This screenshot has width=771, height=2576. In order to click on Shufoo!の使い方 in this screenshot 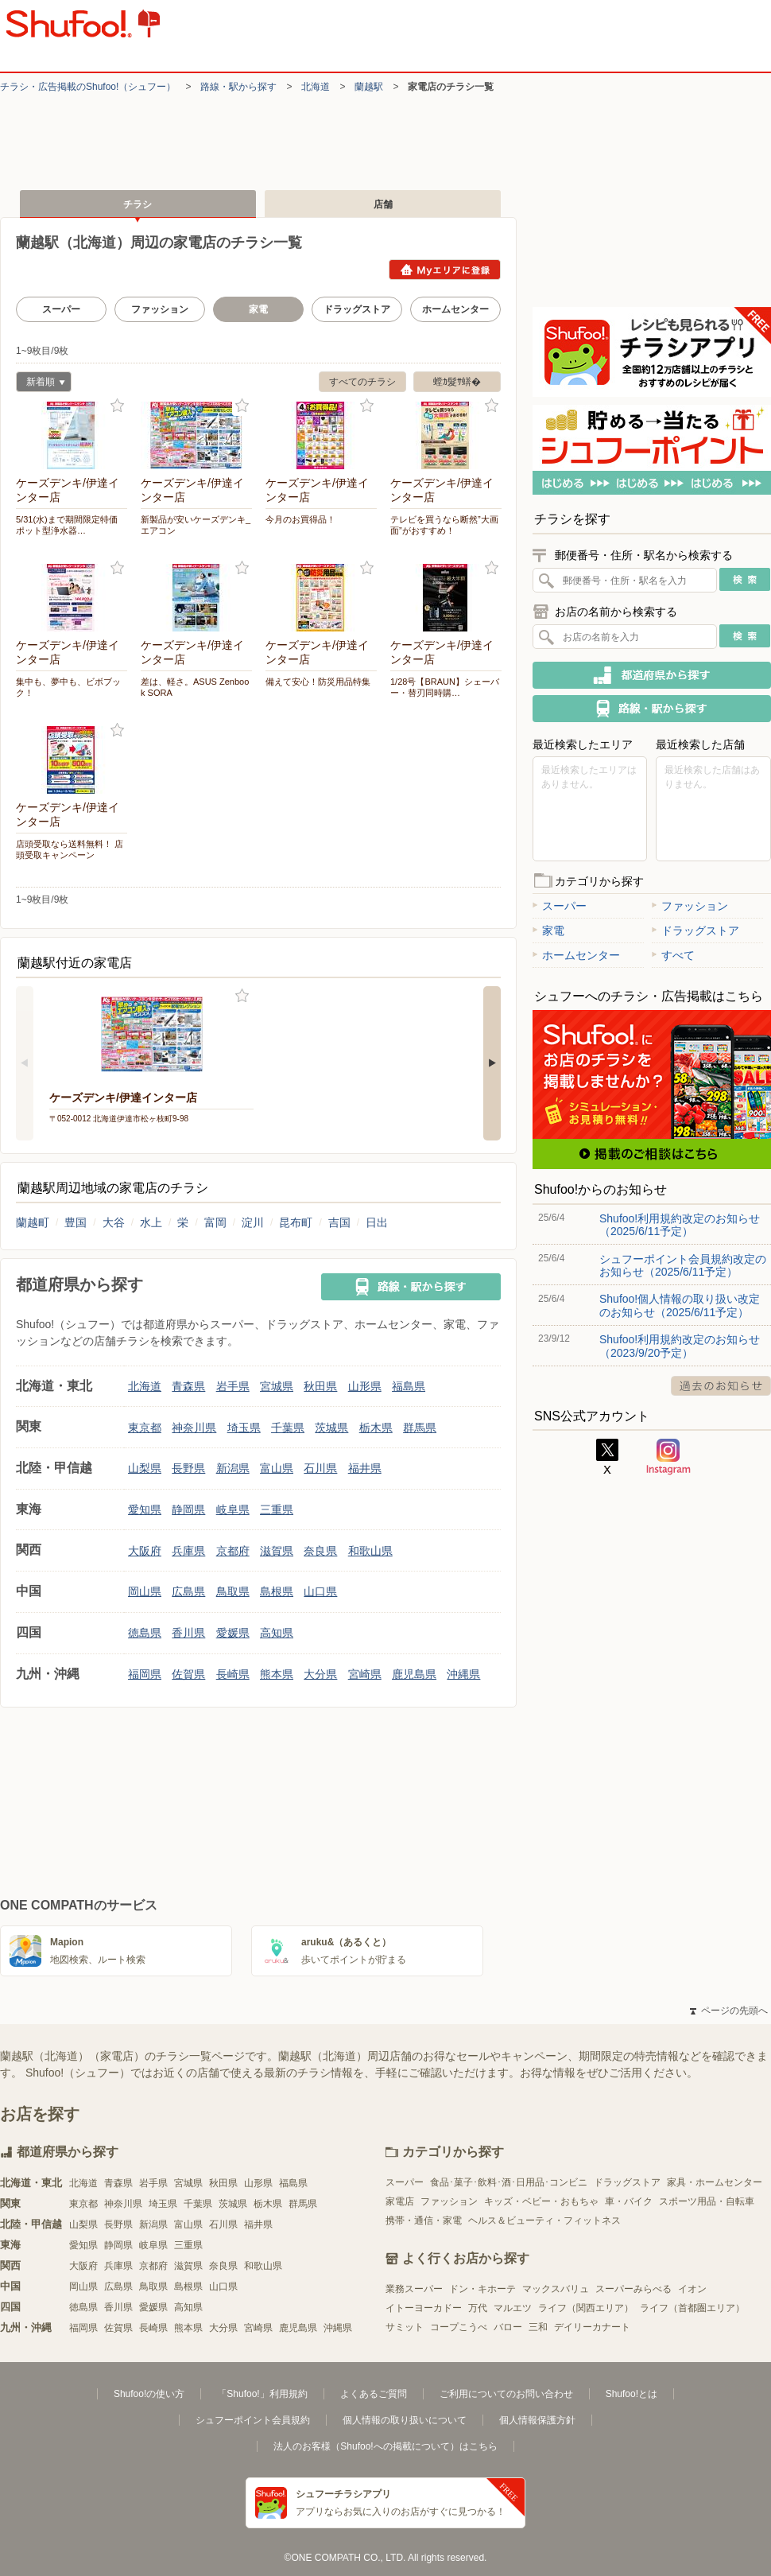, I will do `click(149, 2393)`.